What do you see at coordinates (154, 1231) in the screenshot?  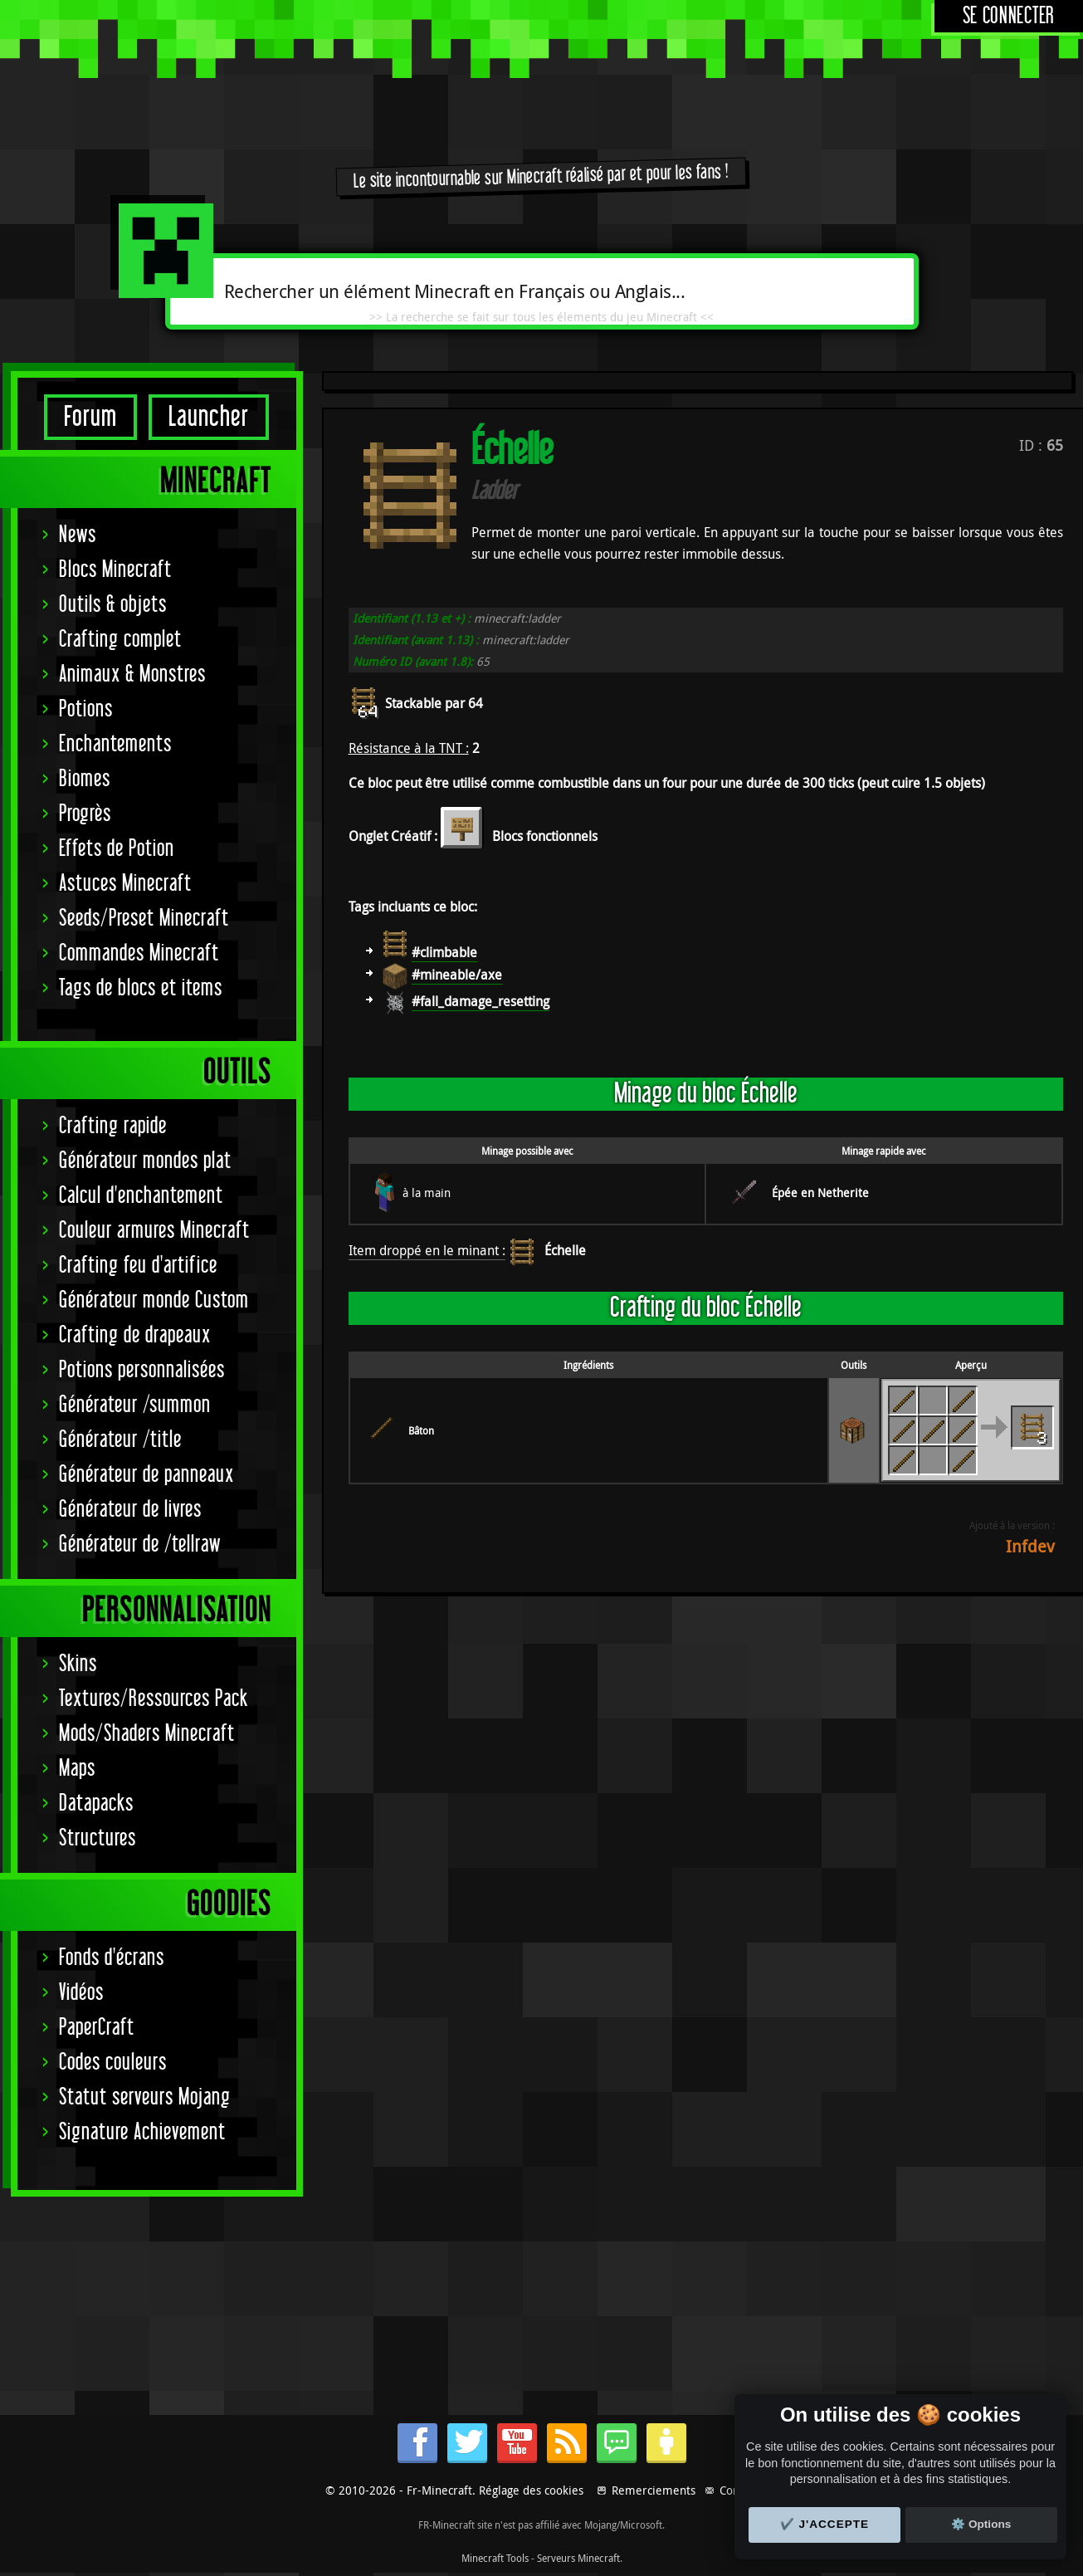 I see `Couleur armures Minecraft` at bounding box center [154, 1231].